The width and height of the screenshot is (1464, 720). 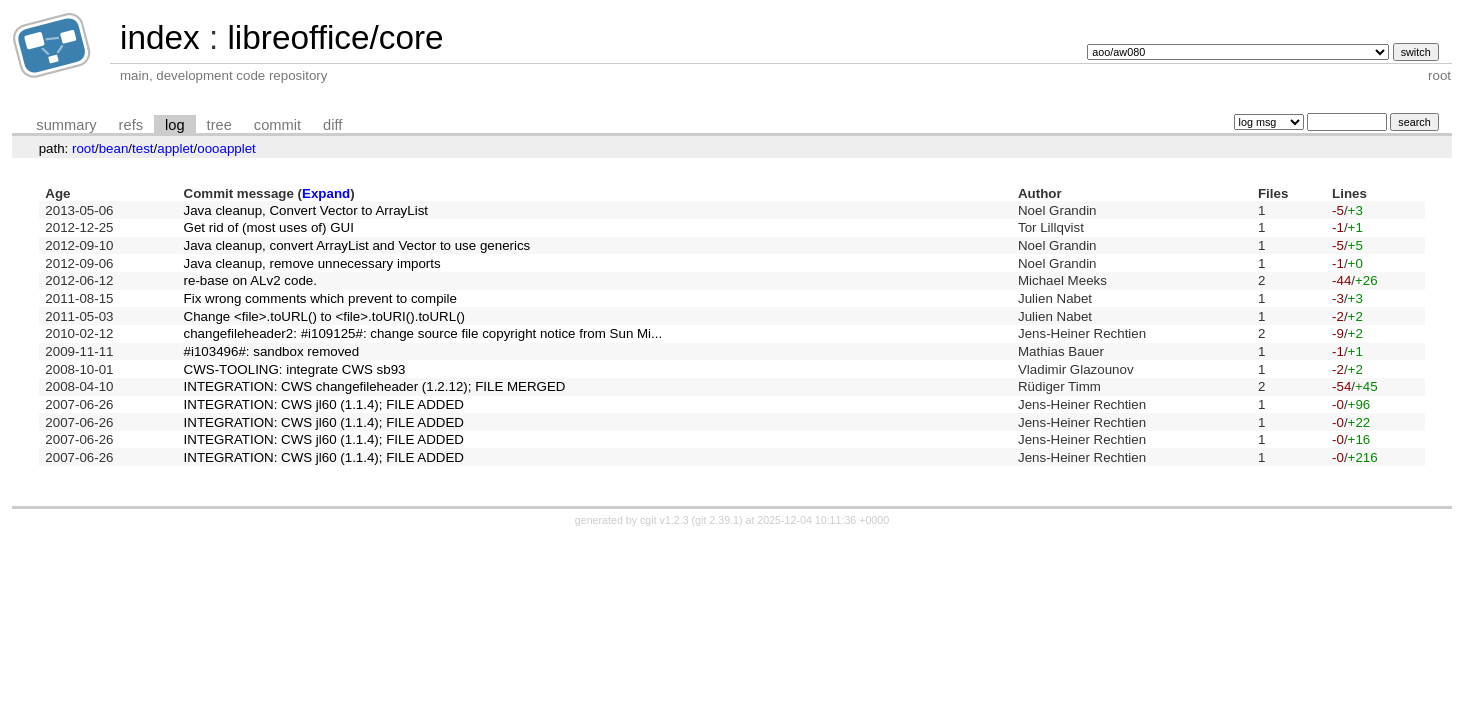 What do you see at coordinates (326, 193) in the screenshot?
I see `Expand` at bounding box center [326, 193].